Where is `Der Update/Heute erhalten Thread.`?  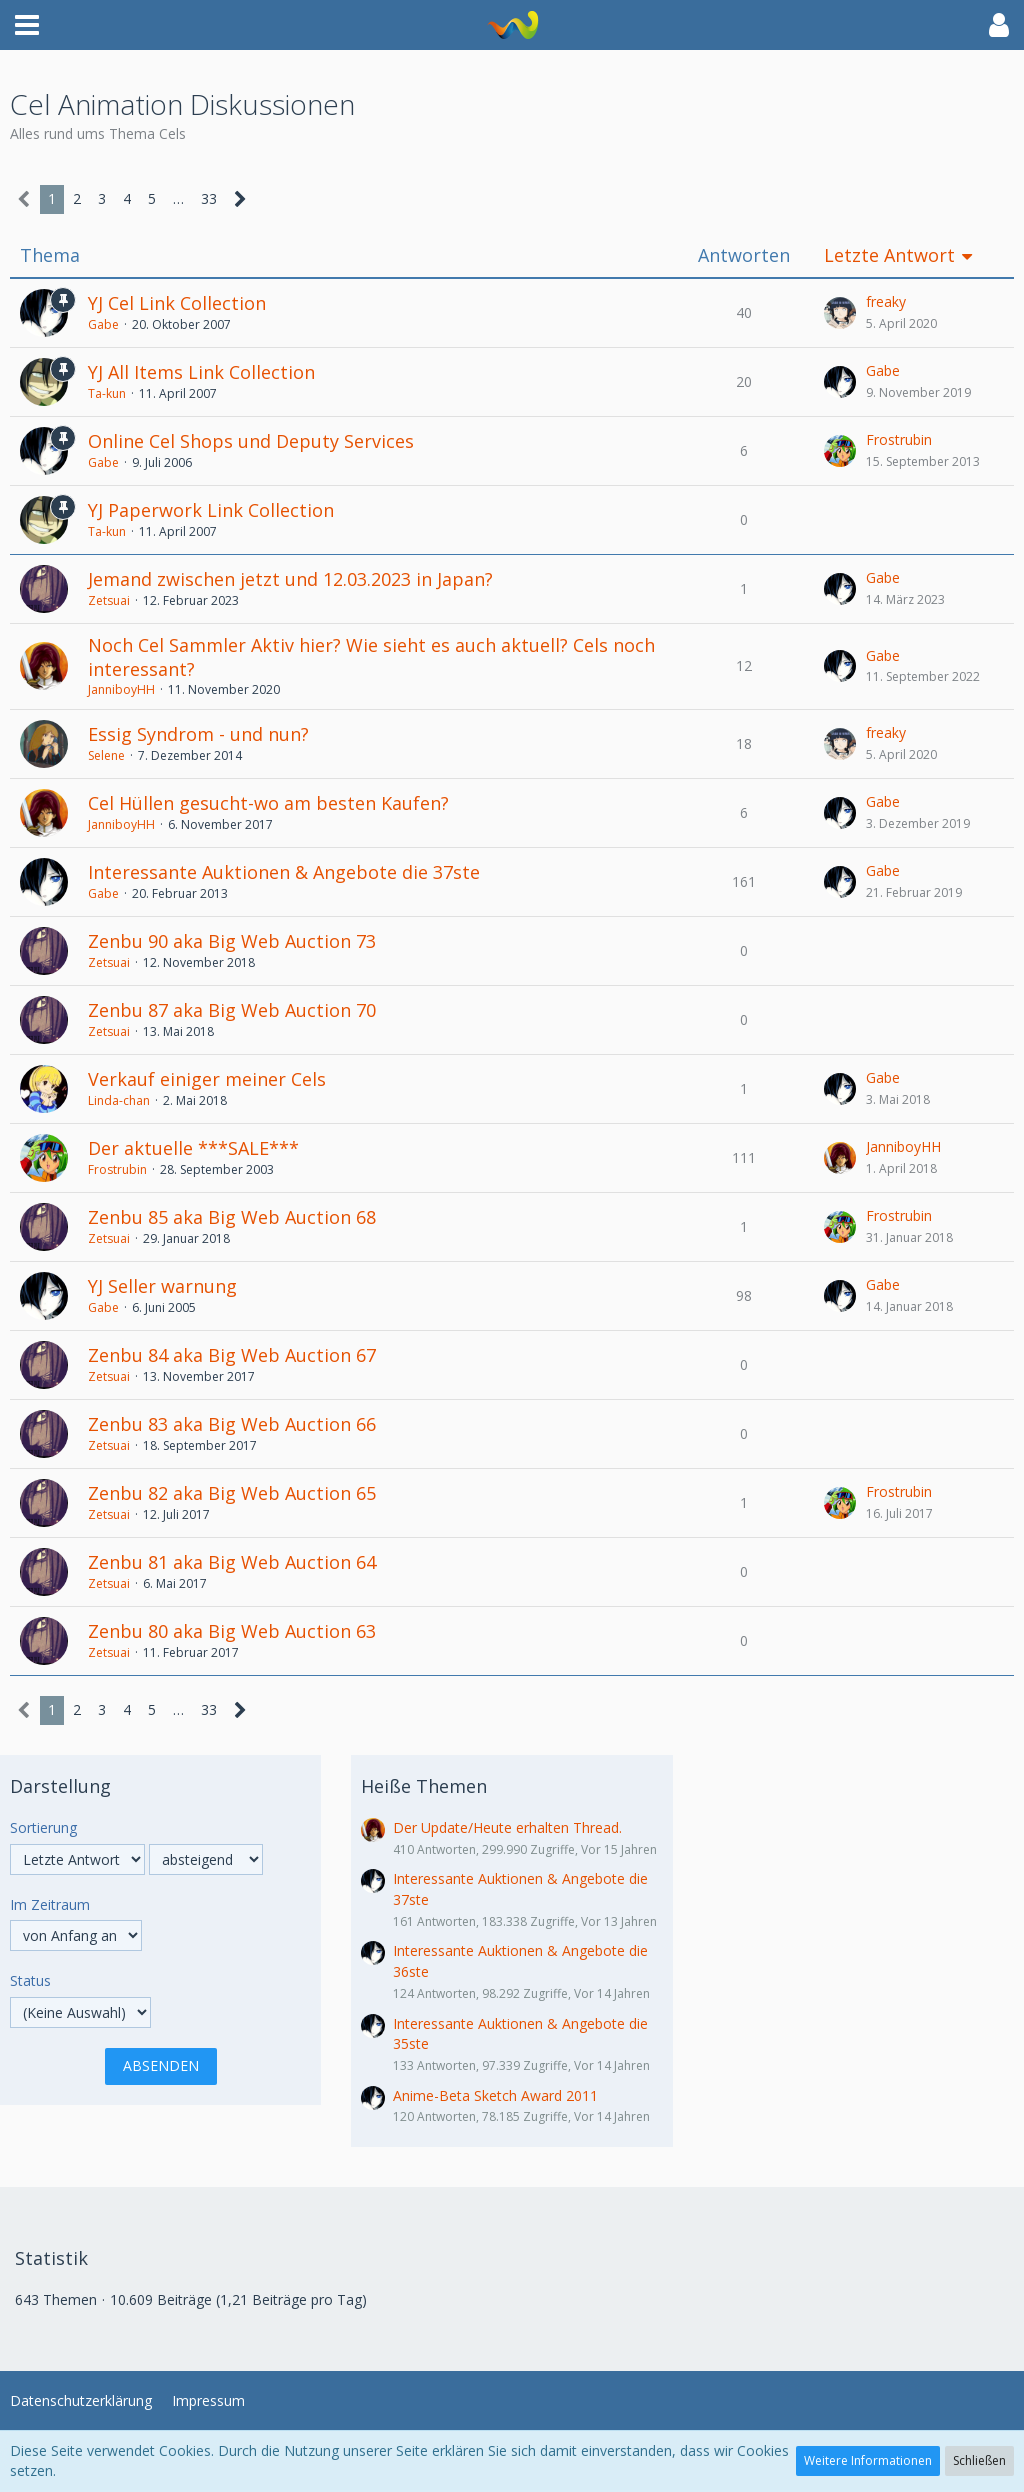 Der Update/Heute erhalten Thread. is located at coordinates (507, 1827).